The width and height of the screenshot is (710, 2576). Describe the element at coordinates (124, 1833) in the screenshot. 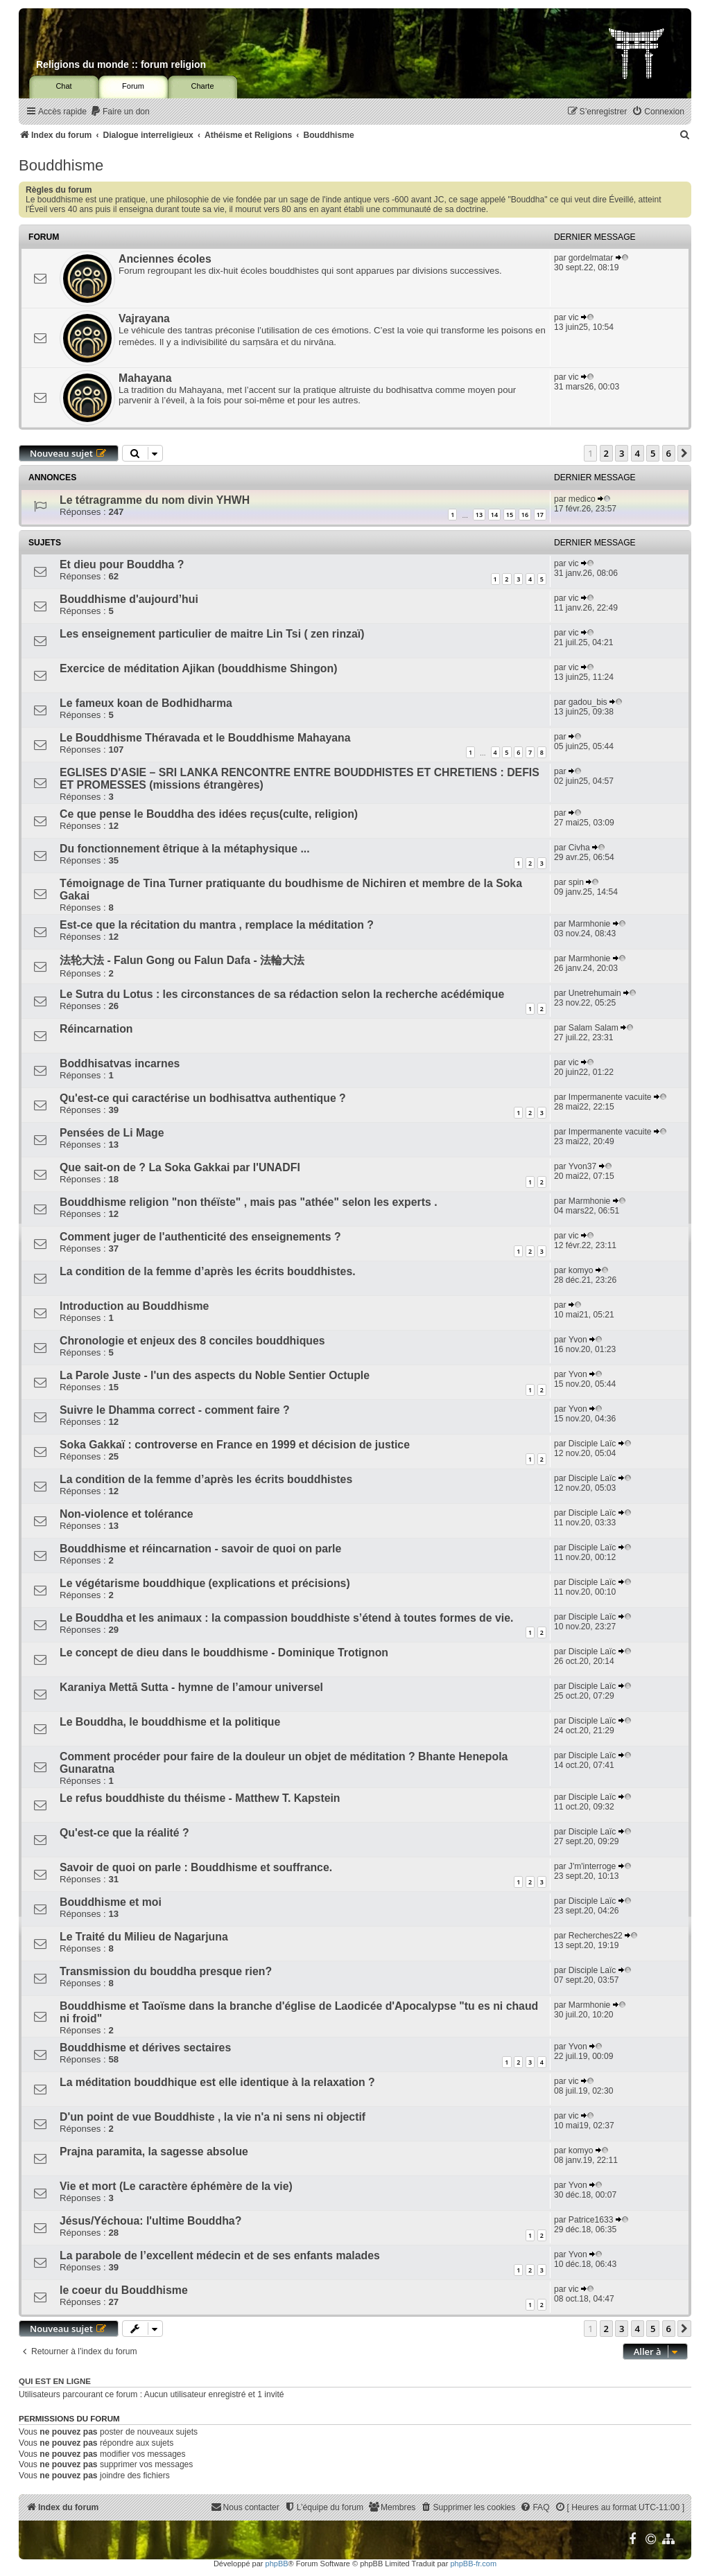

I see `Qu'est-ce que la réalité ?` at that location.